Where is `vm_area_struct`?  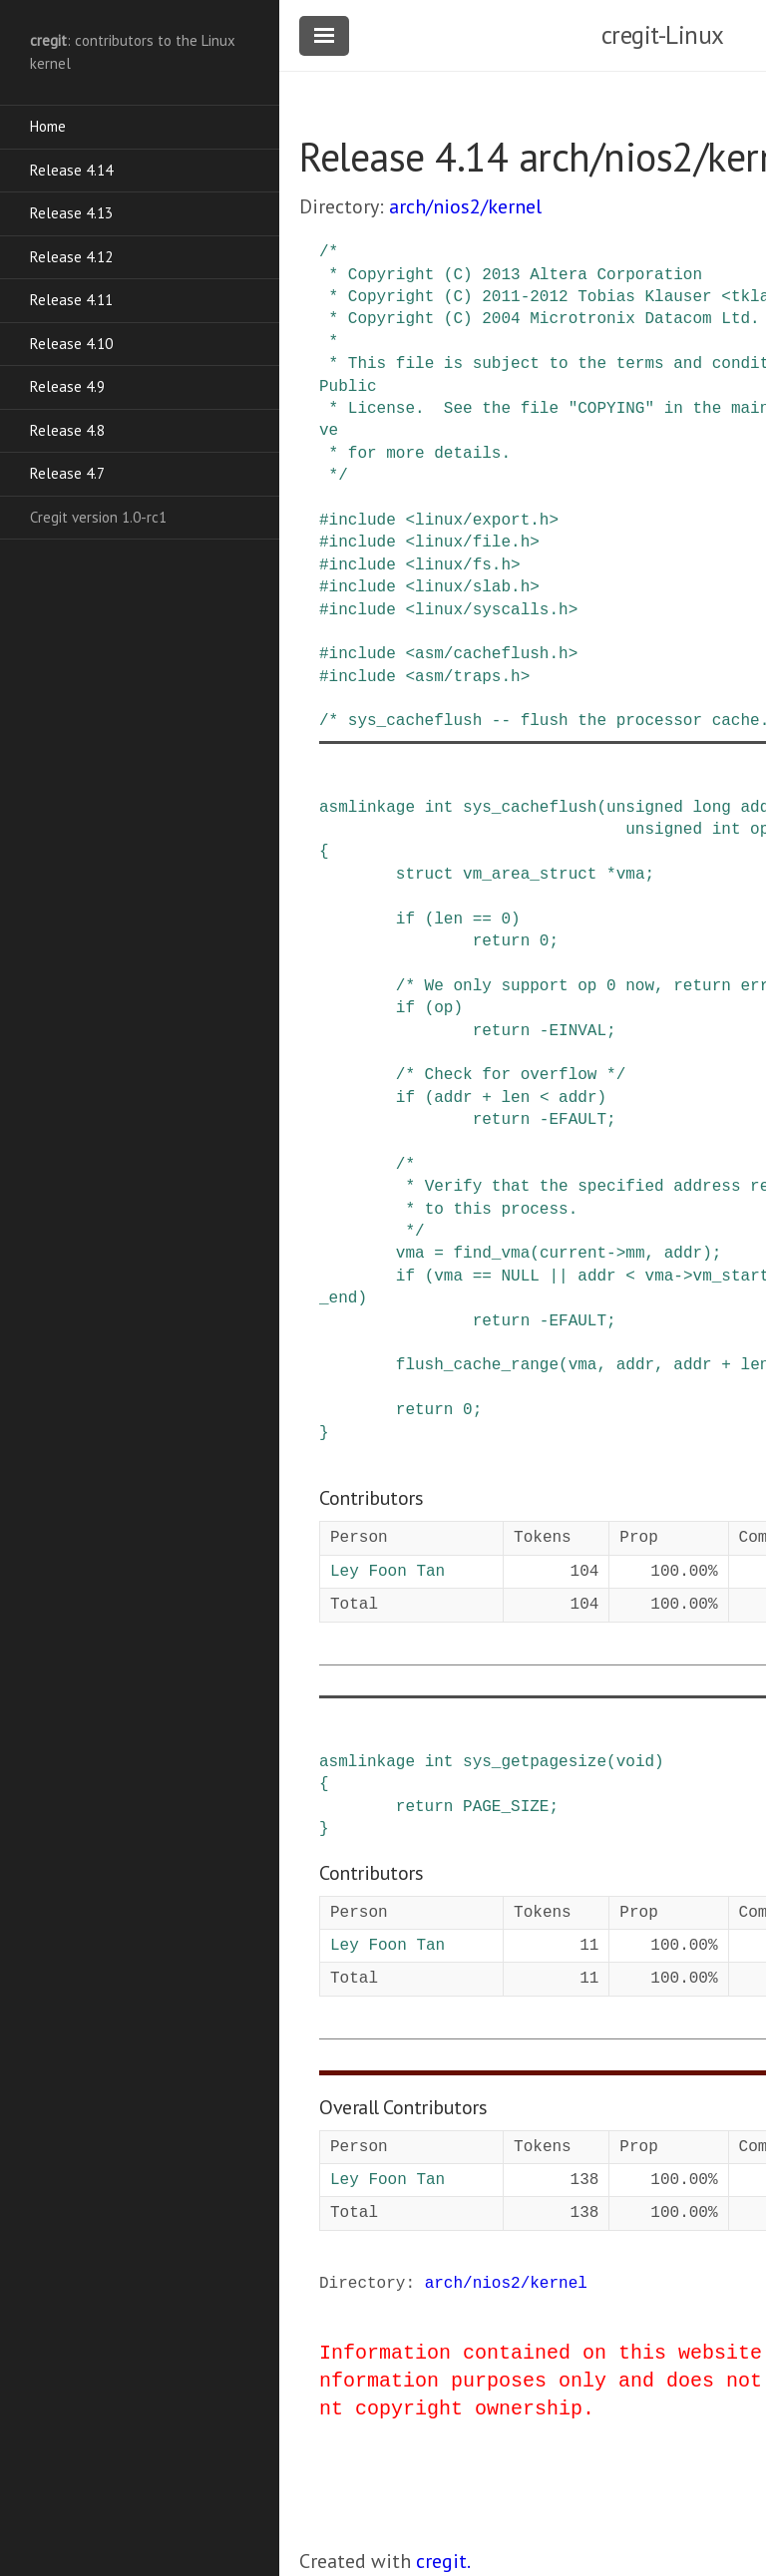
vm_area_struct is located at coordinates (529, 875).